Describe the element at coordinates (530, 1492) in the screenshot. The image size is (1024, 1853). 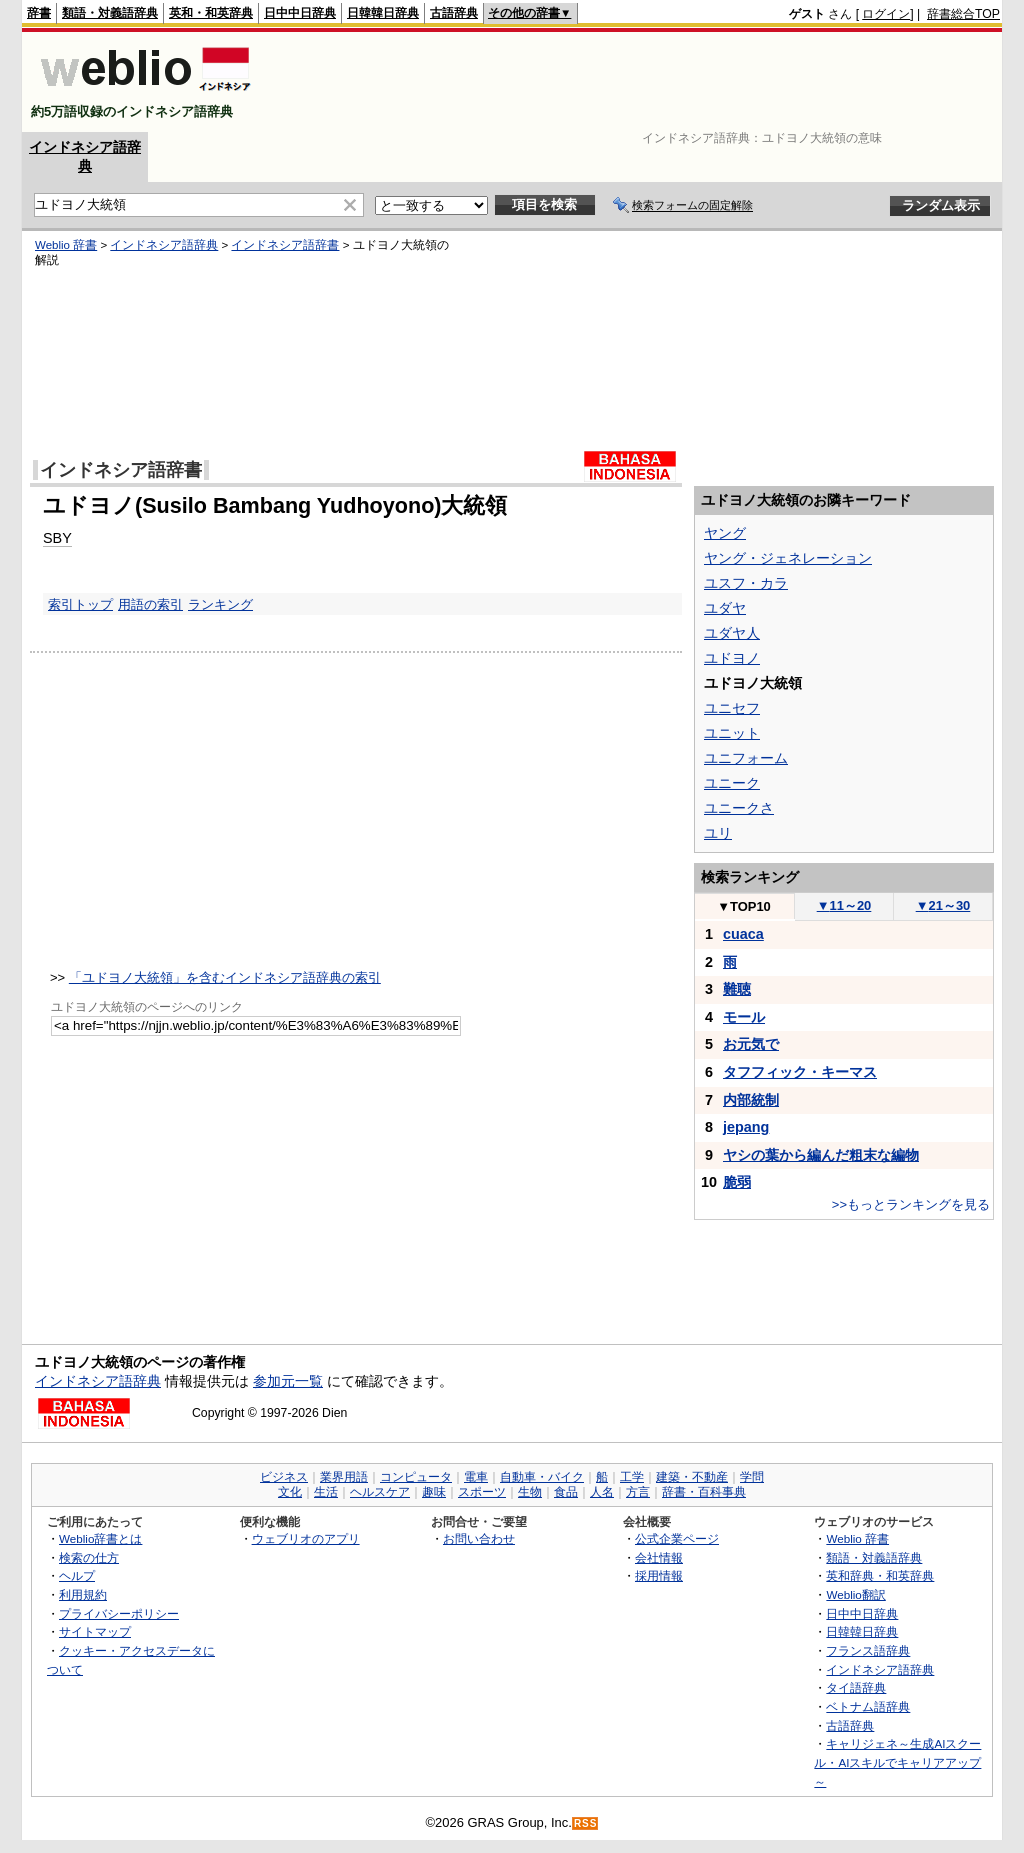
I see `生物` at that location.